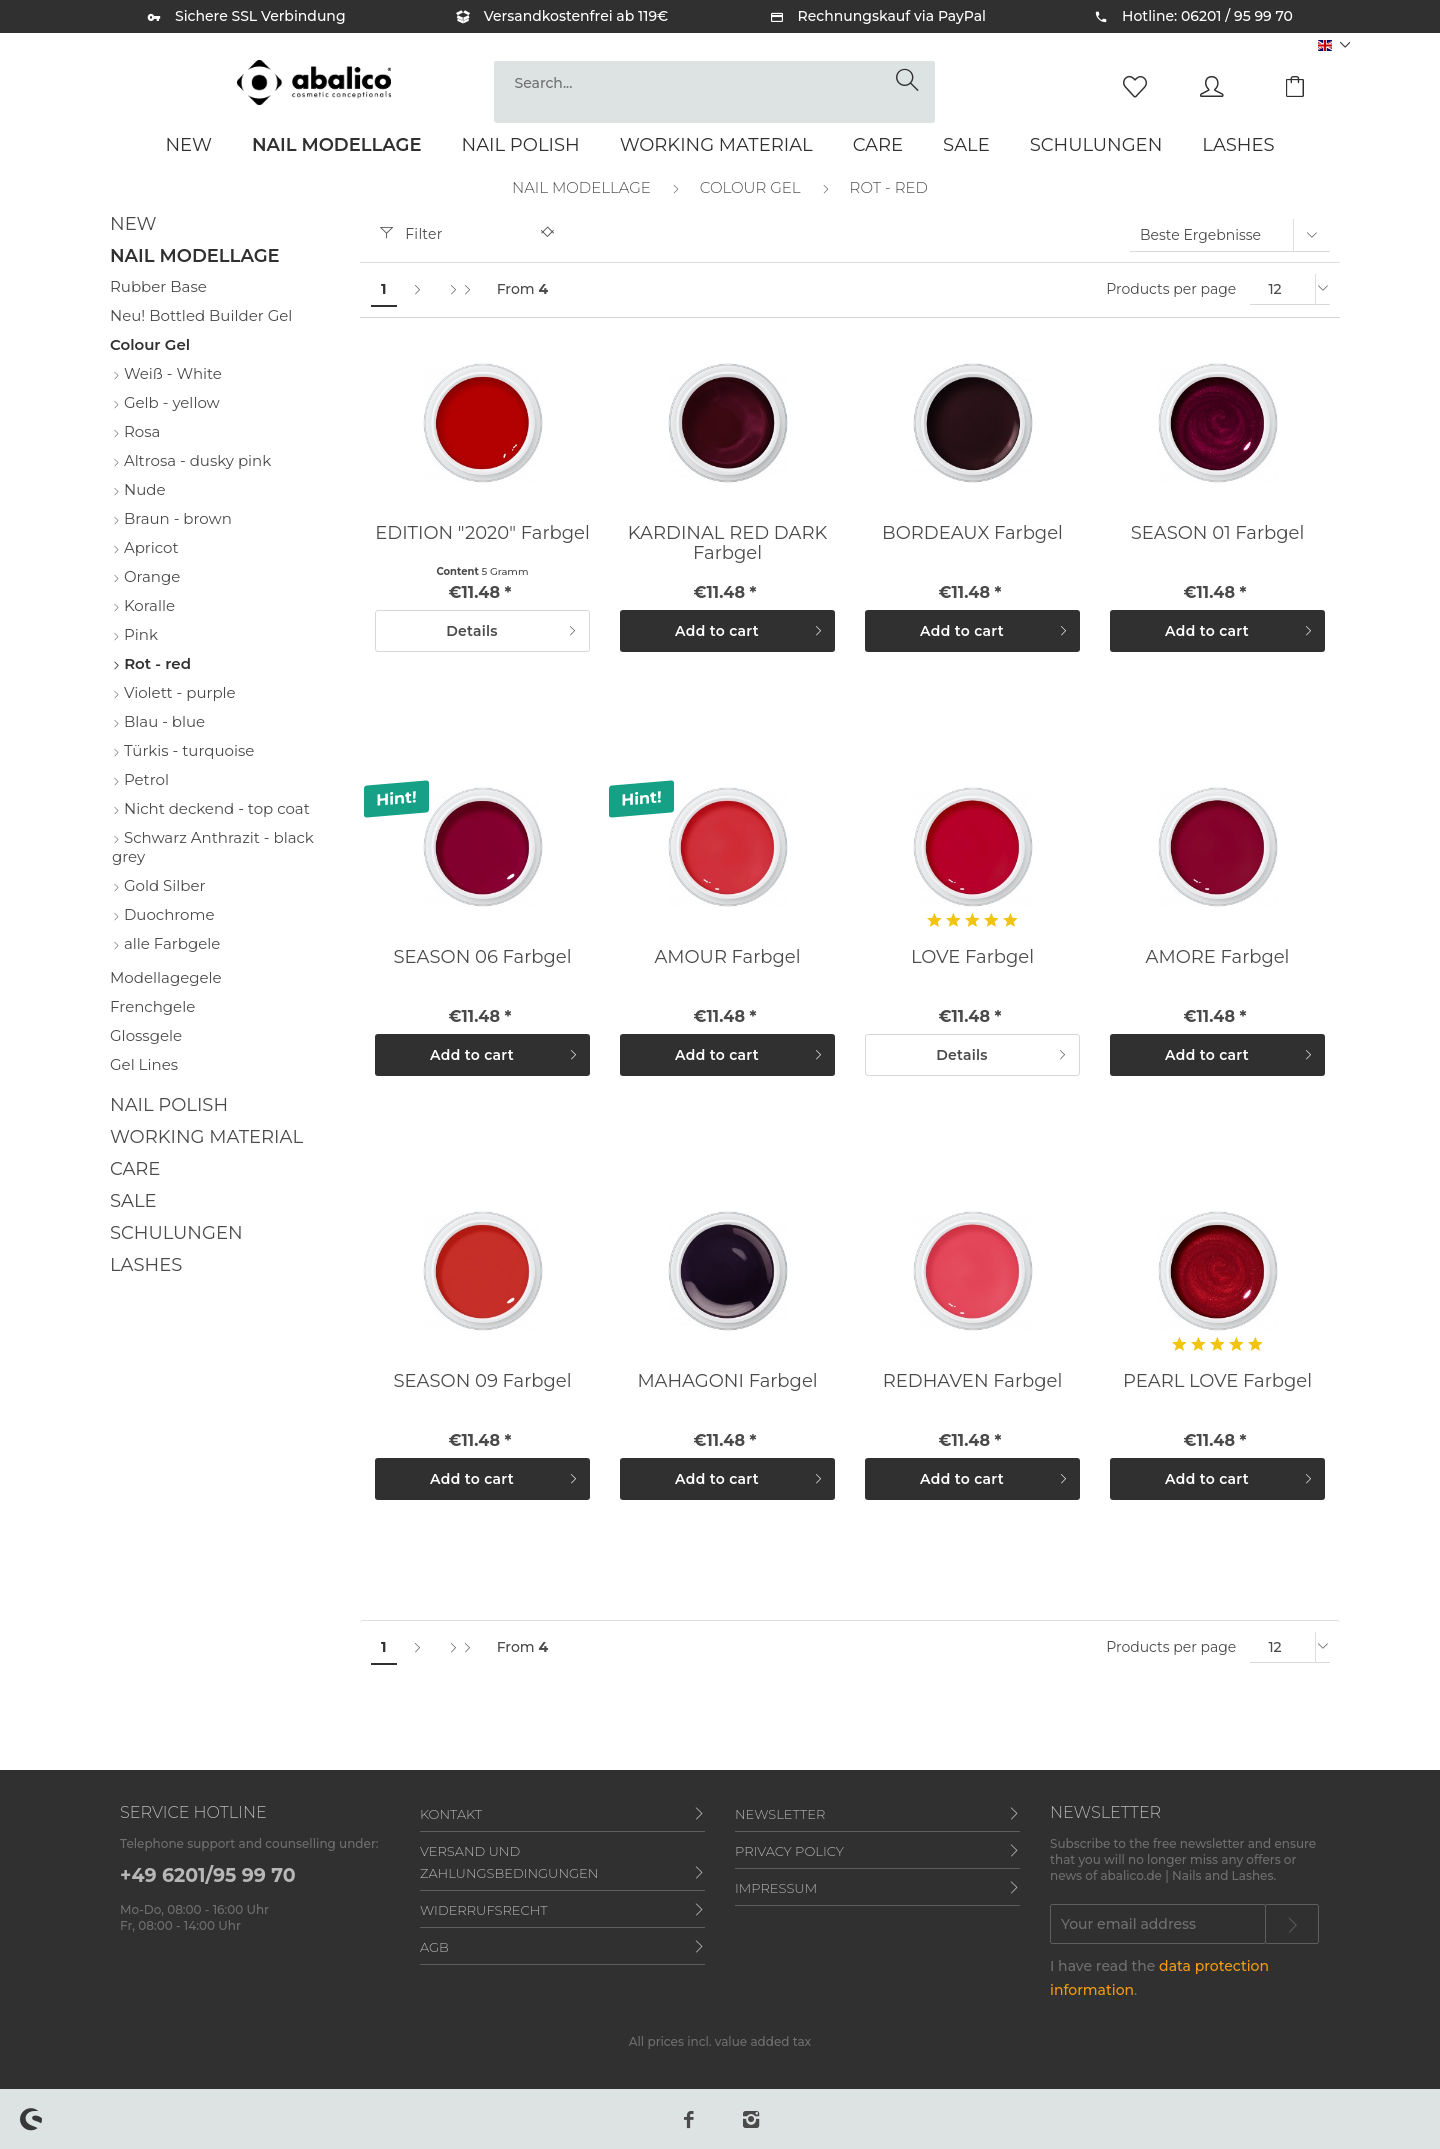 The height and width of the screenshot is (2149, 1440). What do you see at coordinates (1231, 85) in the screenshot?
I see `[My account]` at bounding box center [1231, 85].